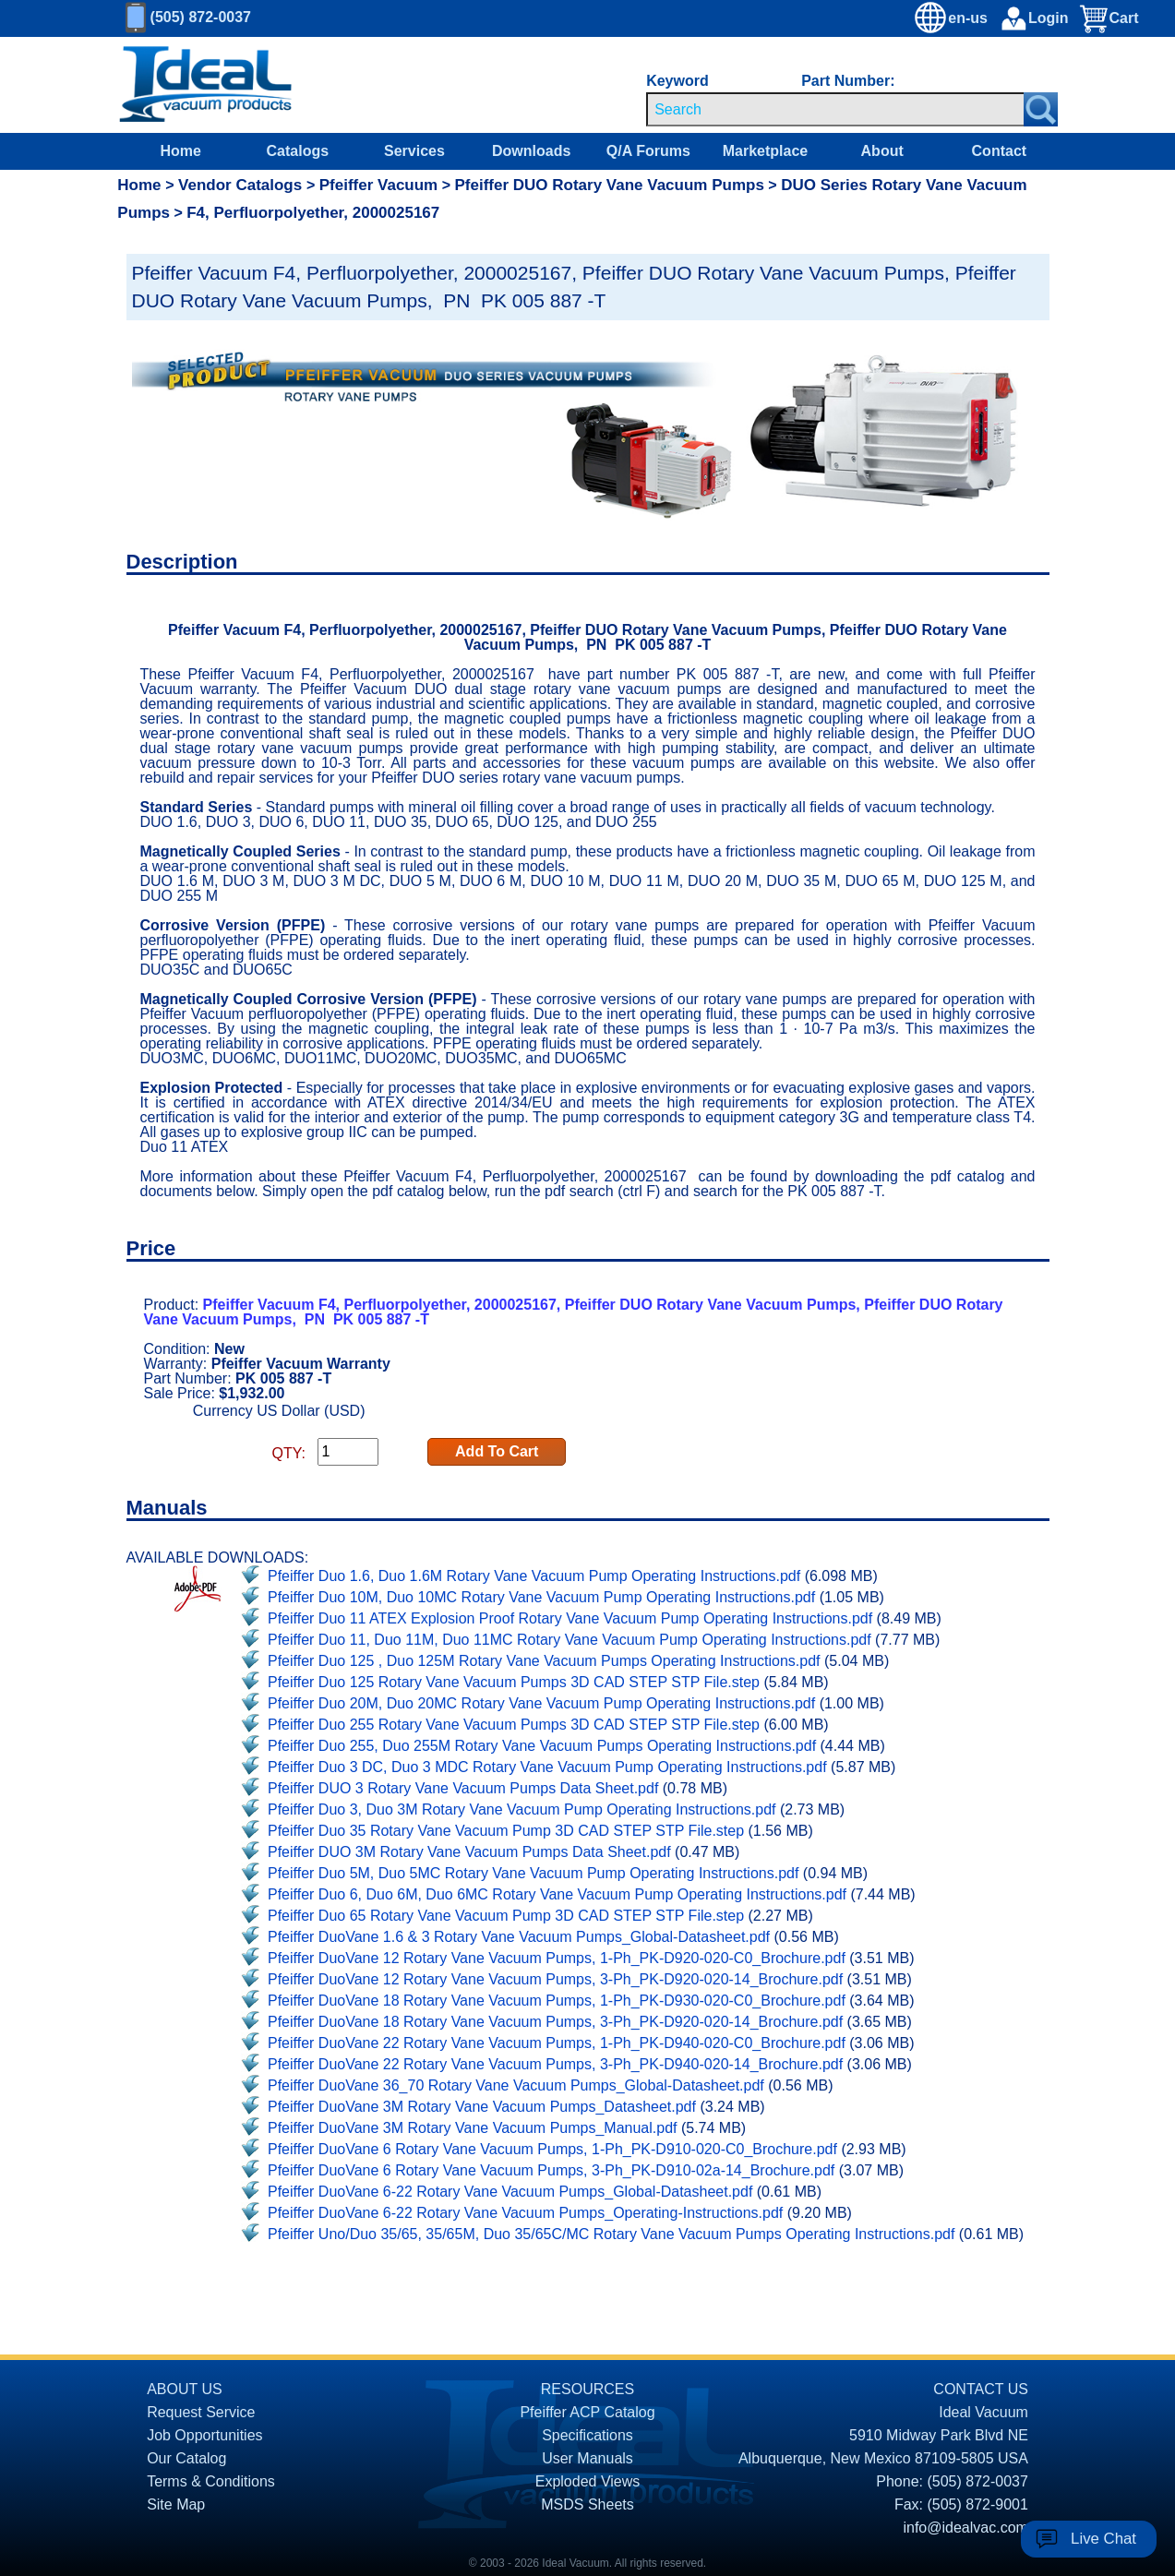  I want to click on Pfeiffer Duo 3, Duo 3M Rotary Vane Vacuum Pump Operating Instructions.pdf, so click(522, 1809).